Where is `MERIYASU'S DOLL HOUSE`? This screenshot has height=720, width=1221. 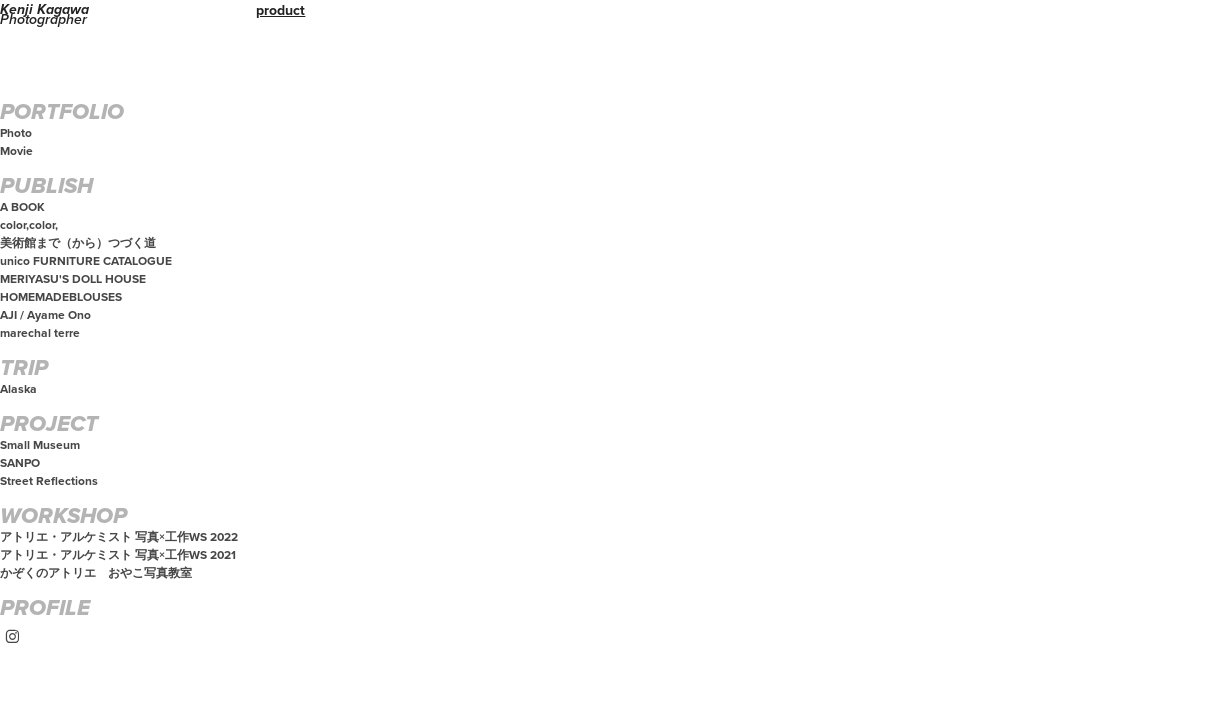 MERIYASU'S DOLL HOUSE is located at coordinates (73, 278).